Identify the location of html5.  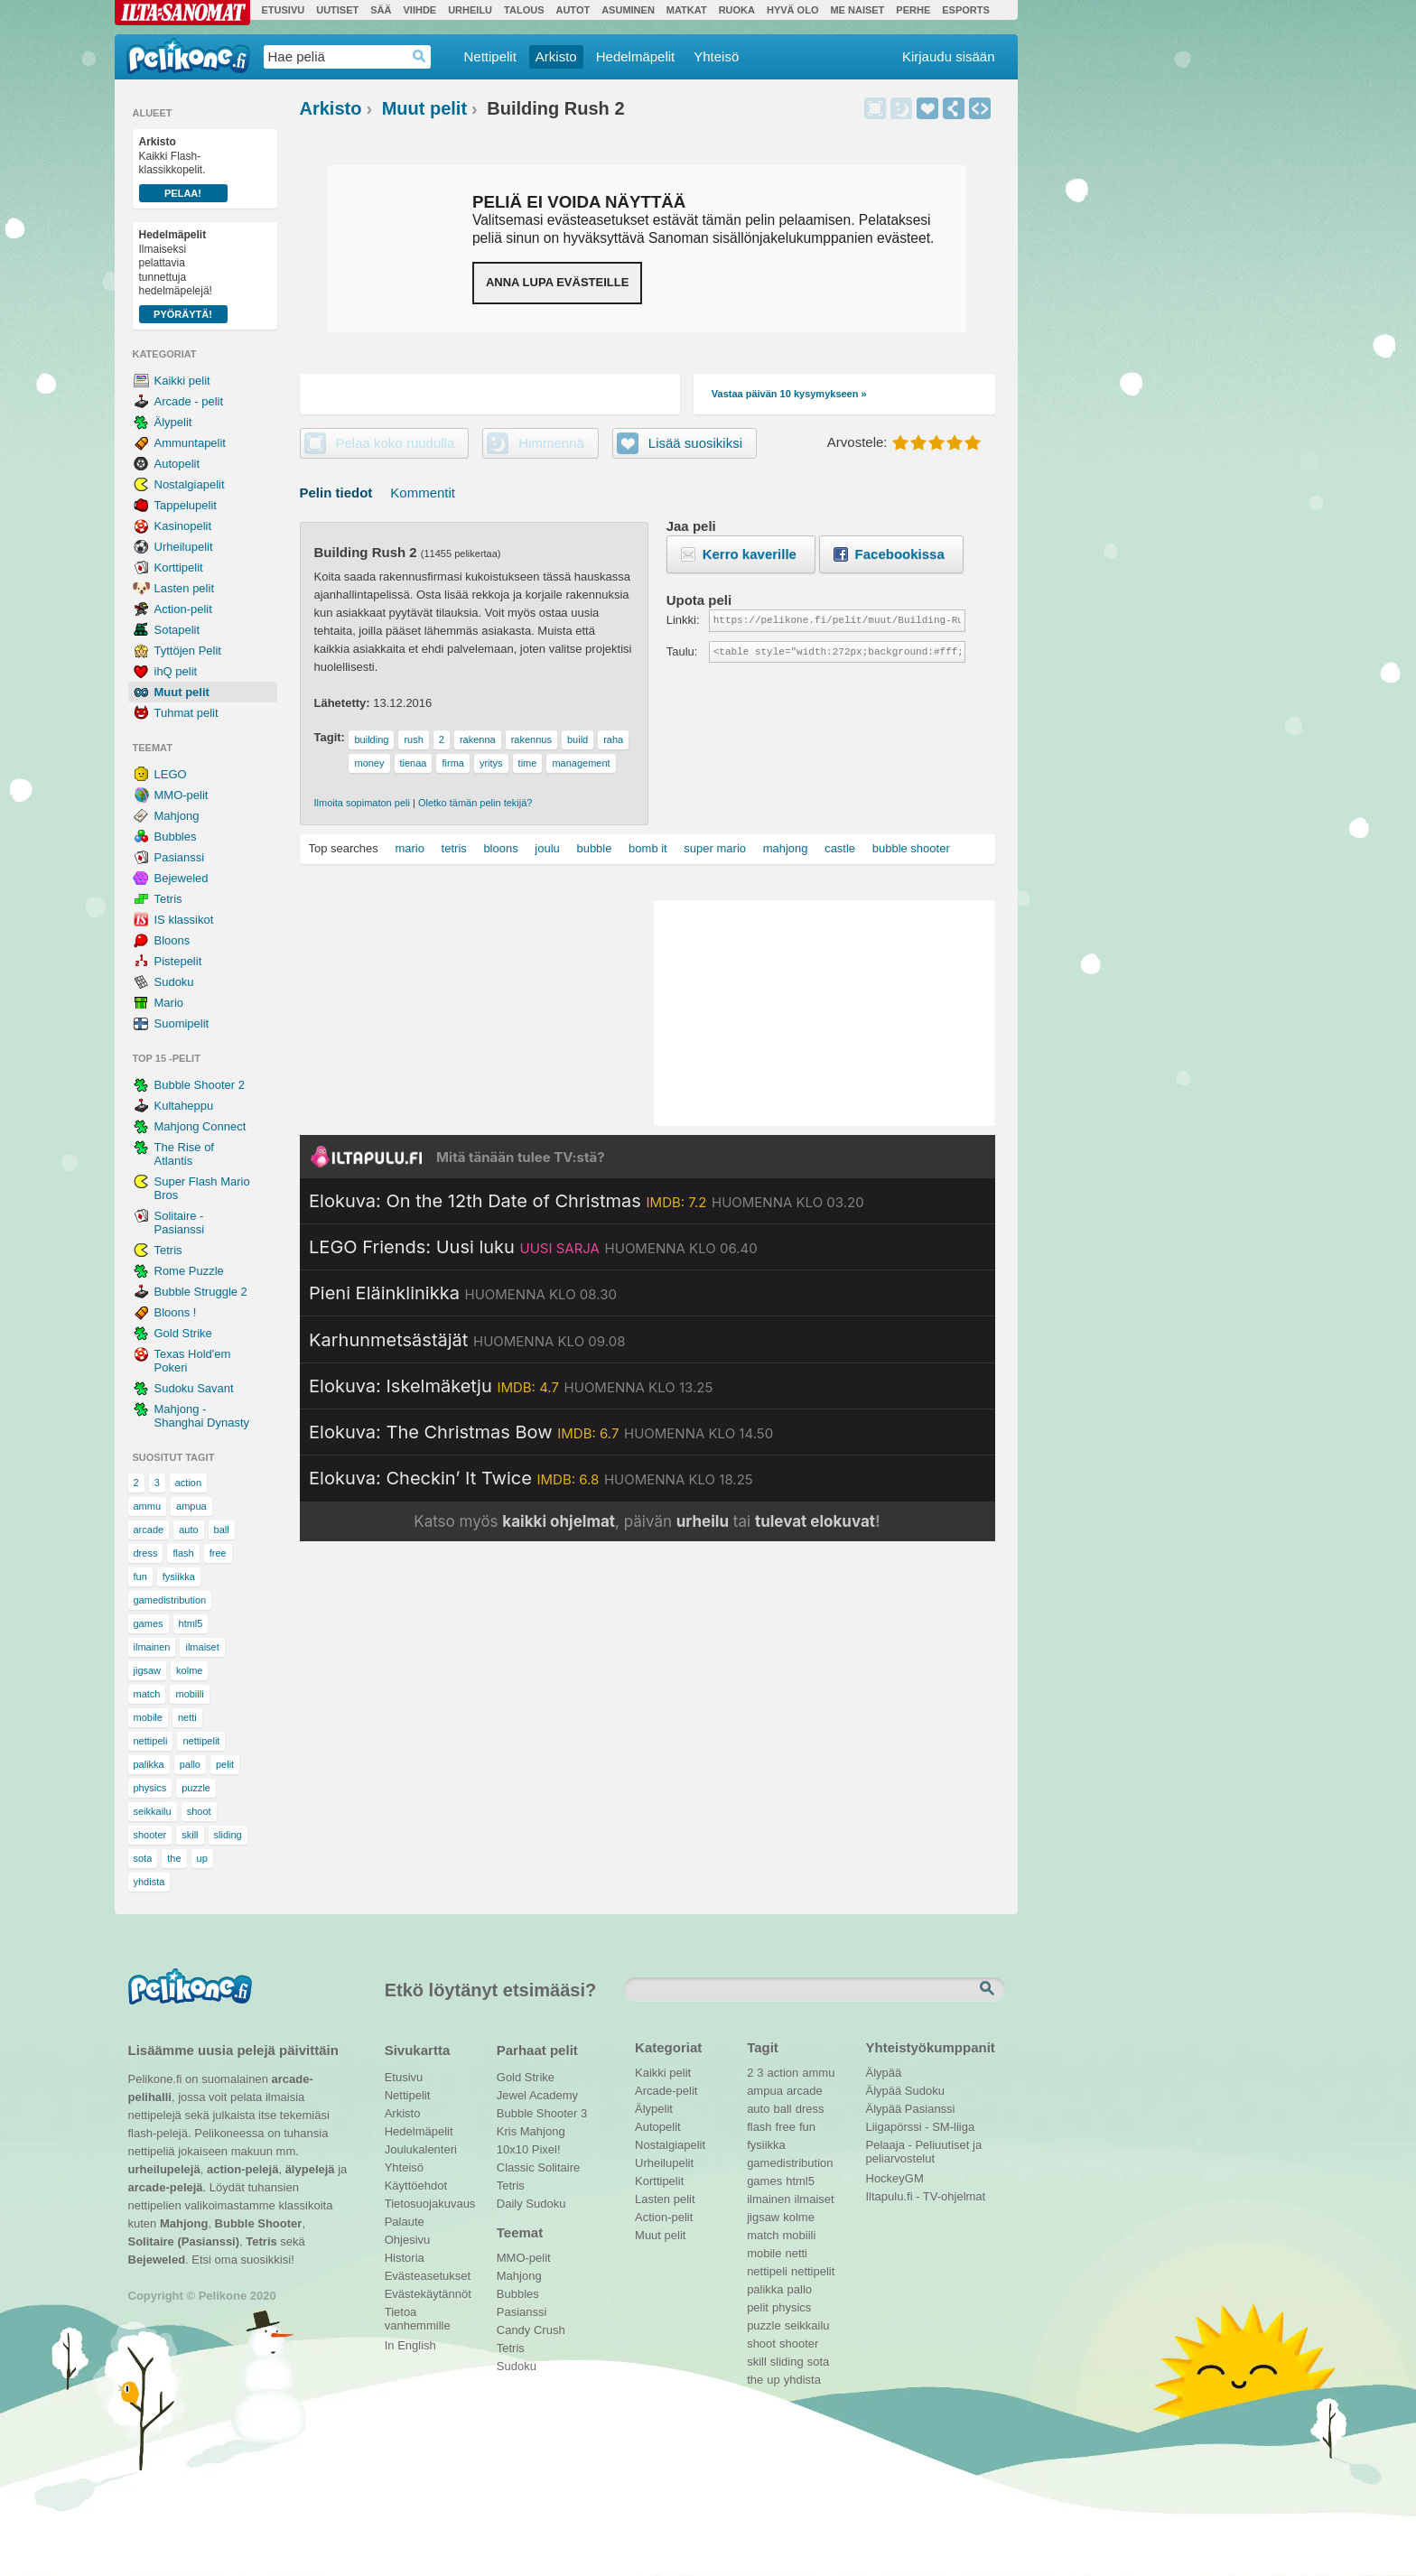
(191, 1623).